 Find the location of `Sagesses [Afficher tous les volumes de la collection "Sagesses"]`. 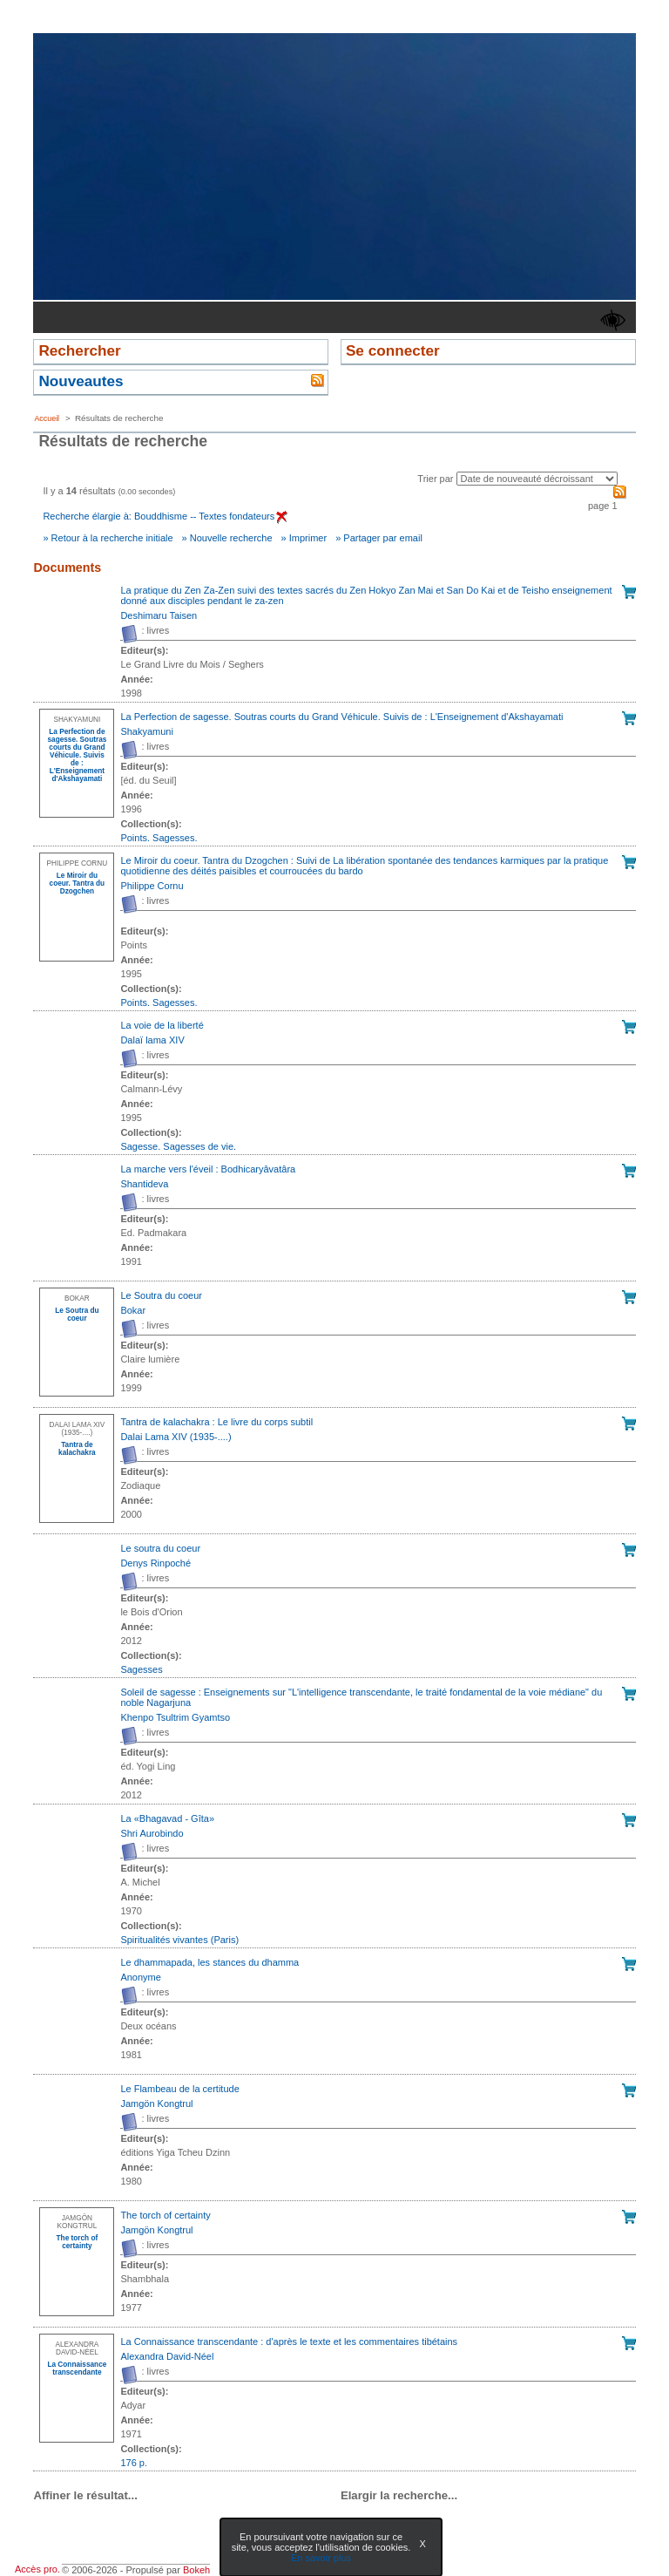

Sagesses [Afficher tous les volumes de la collection "Sagesses"] is located at coordinates (141, 1669).